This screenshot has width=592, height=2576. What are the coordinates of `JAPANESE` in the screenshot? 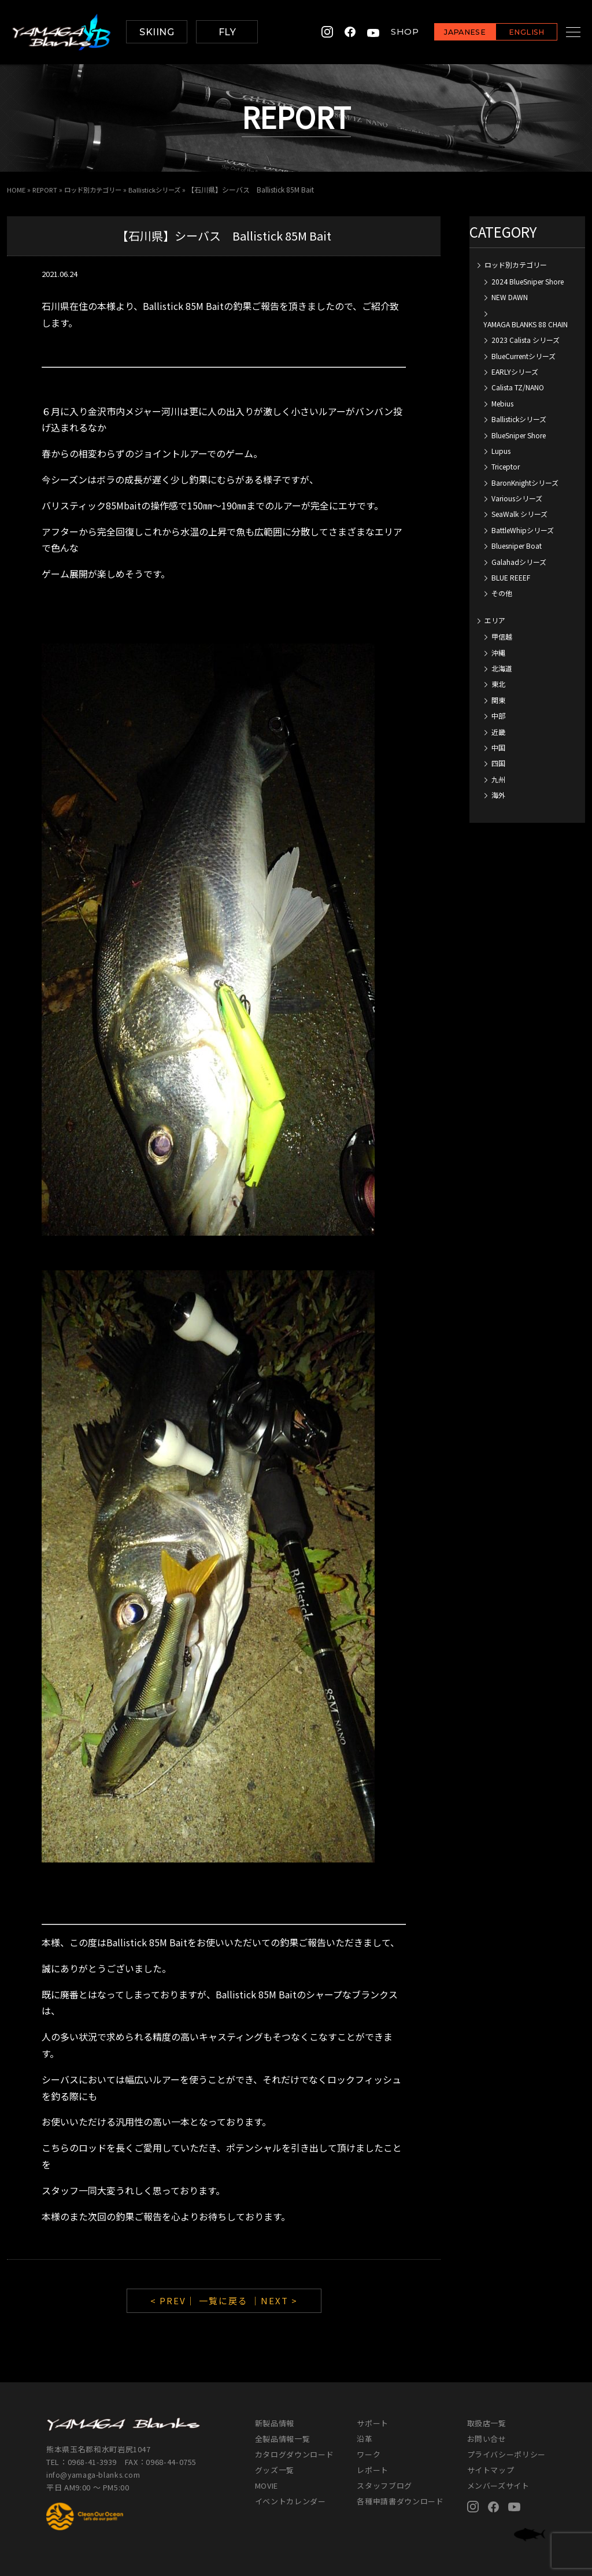 It's located at (450, 32).